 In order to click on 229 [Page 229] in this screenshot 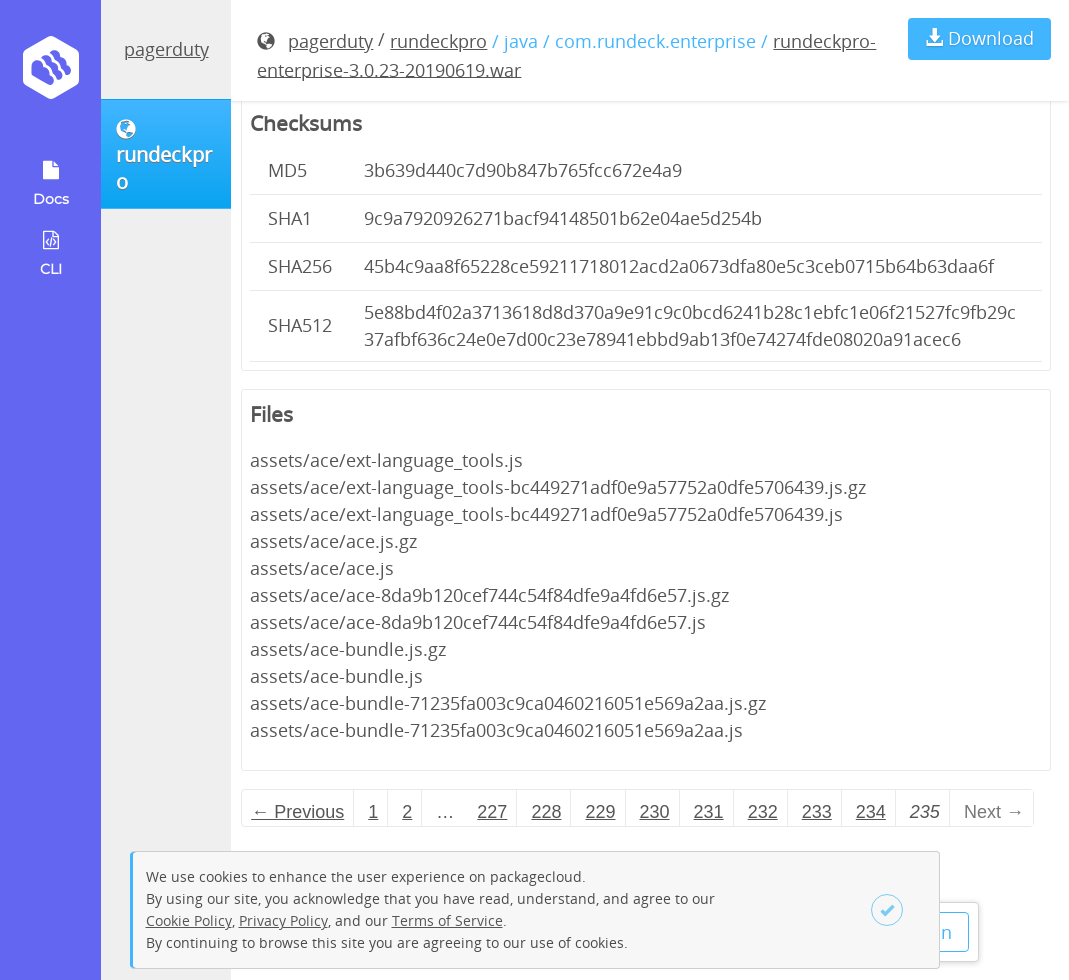, I will do `click(600, 812)`.